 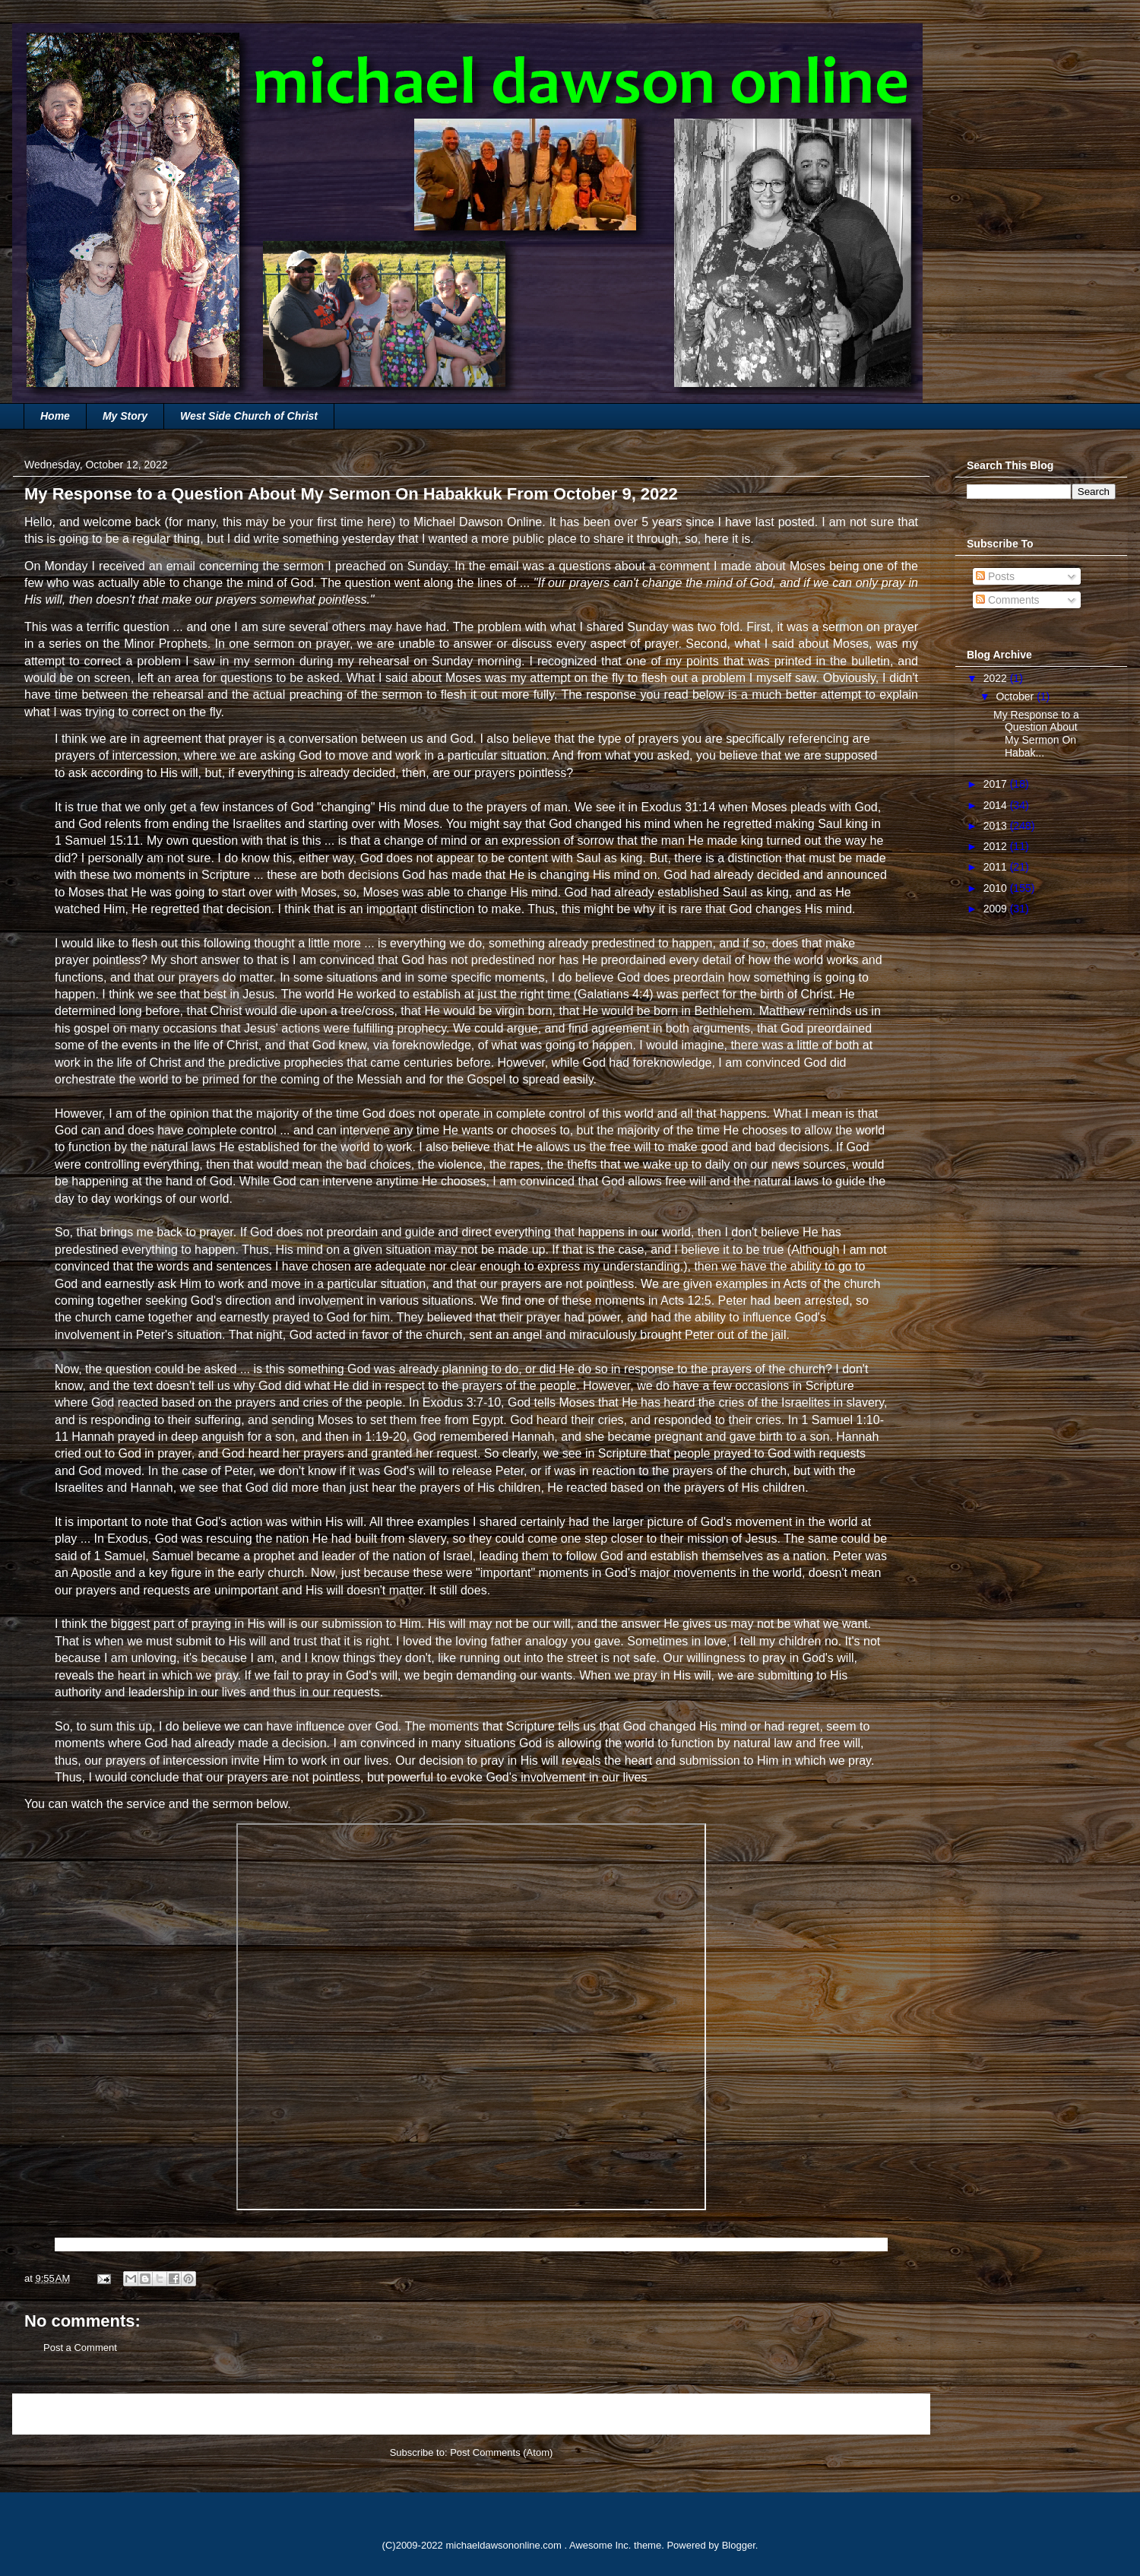 What do you see at coordinates (1008, 600) in the screenshot?
I see `Comments` at bounding box center [1008, 600].